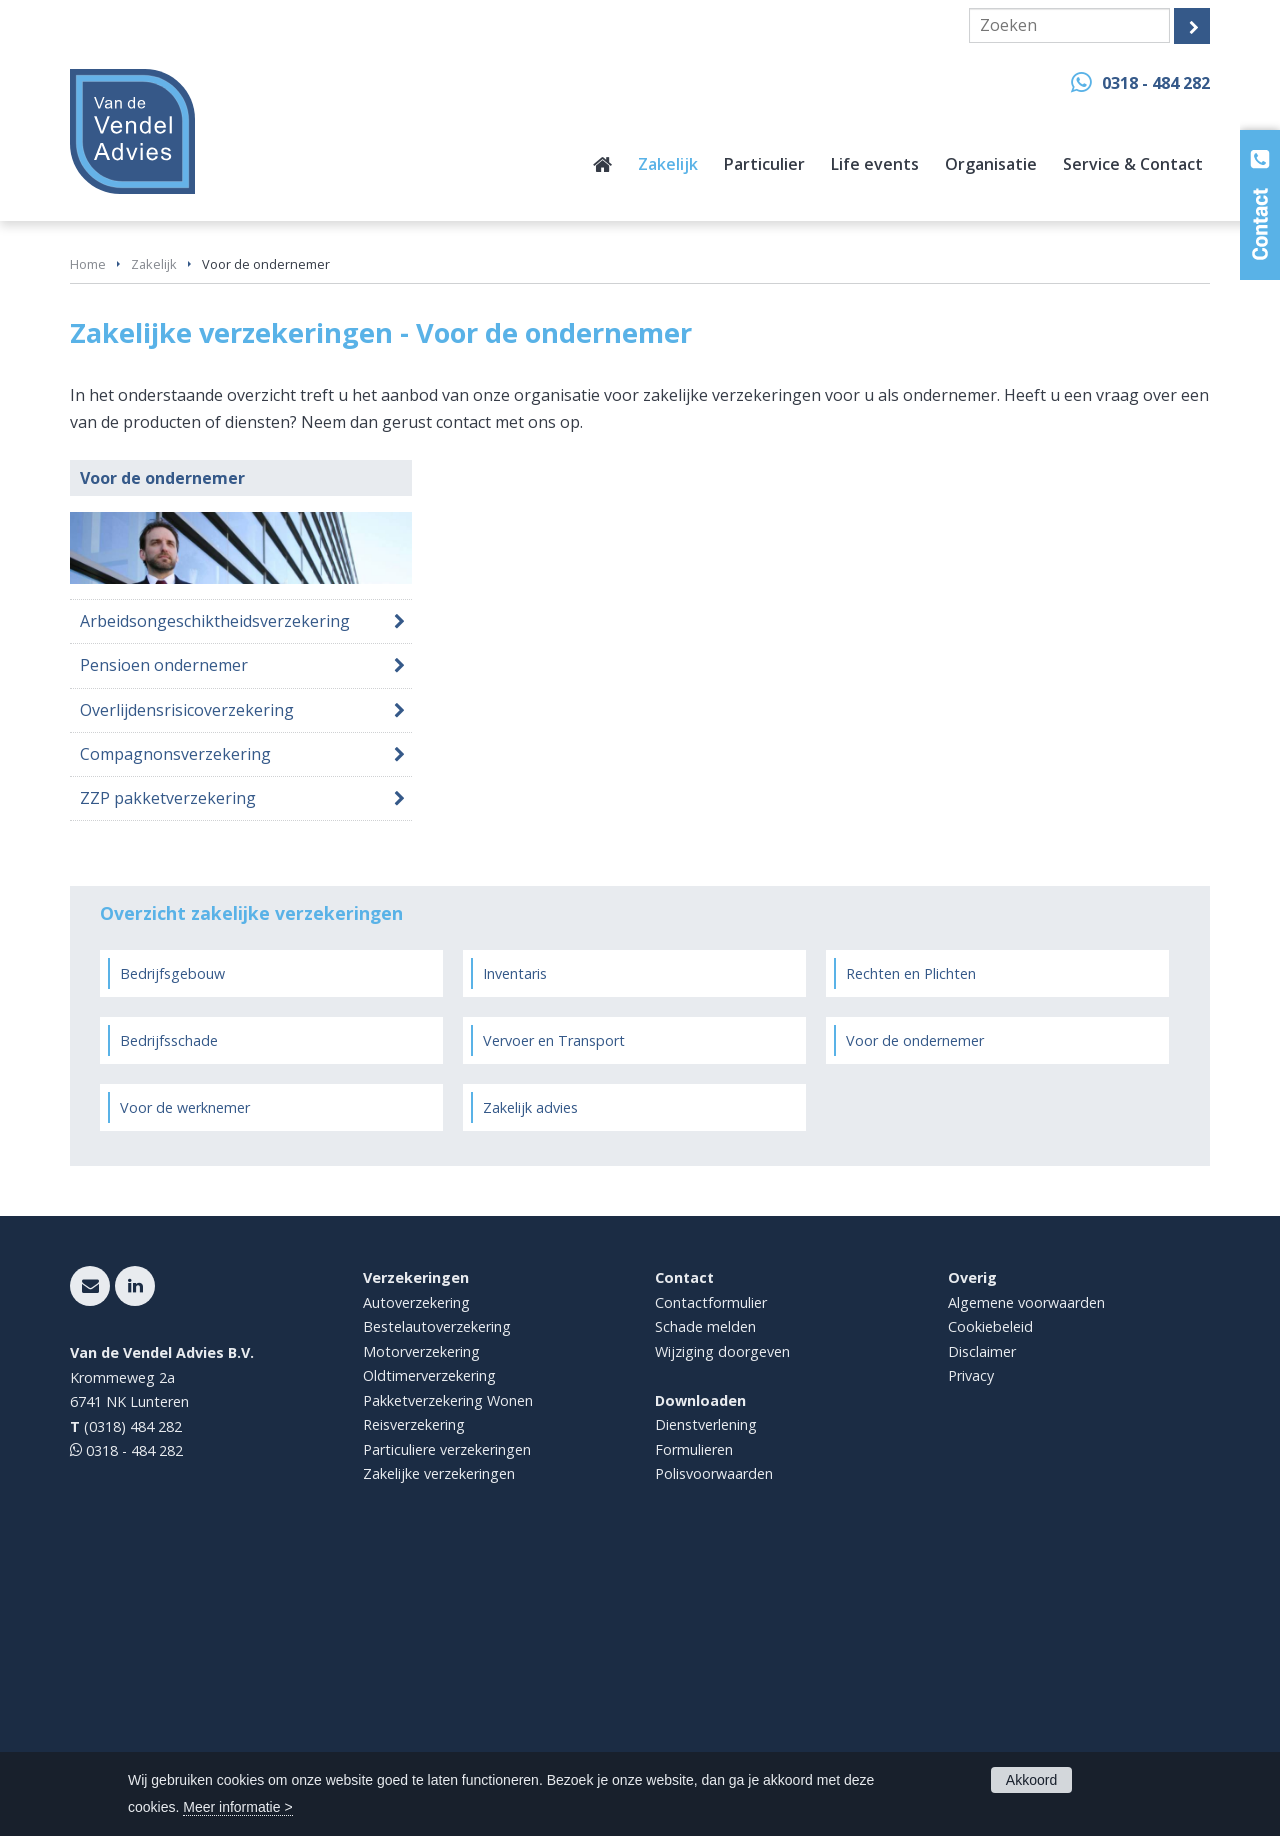 Image resolution: width=1280 pixels, height=1836 pixels. What do you see at coordinates (215, 891) in the screenshot?
I see `Arbeidsongeschiktheidsverzekering` at bounding box center [215, 891].